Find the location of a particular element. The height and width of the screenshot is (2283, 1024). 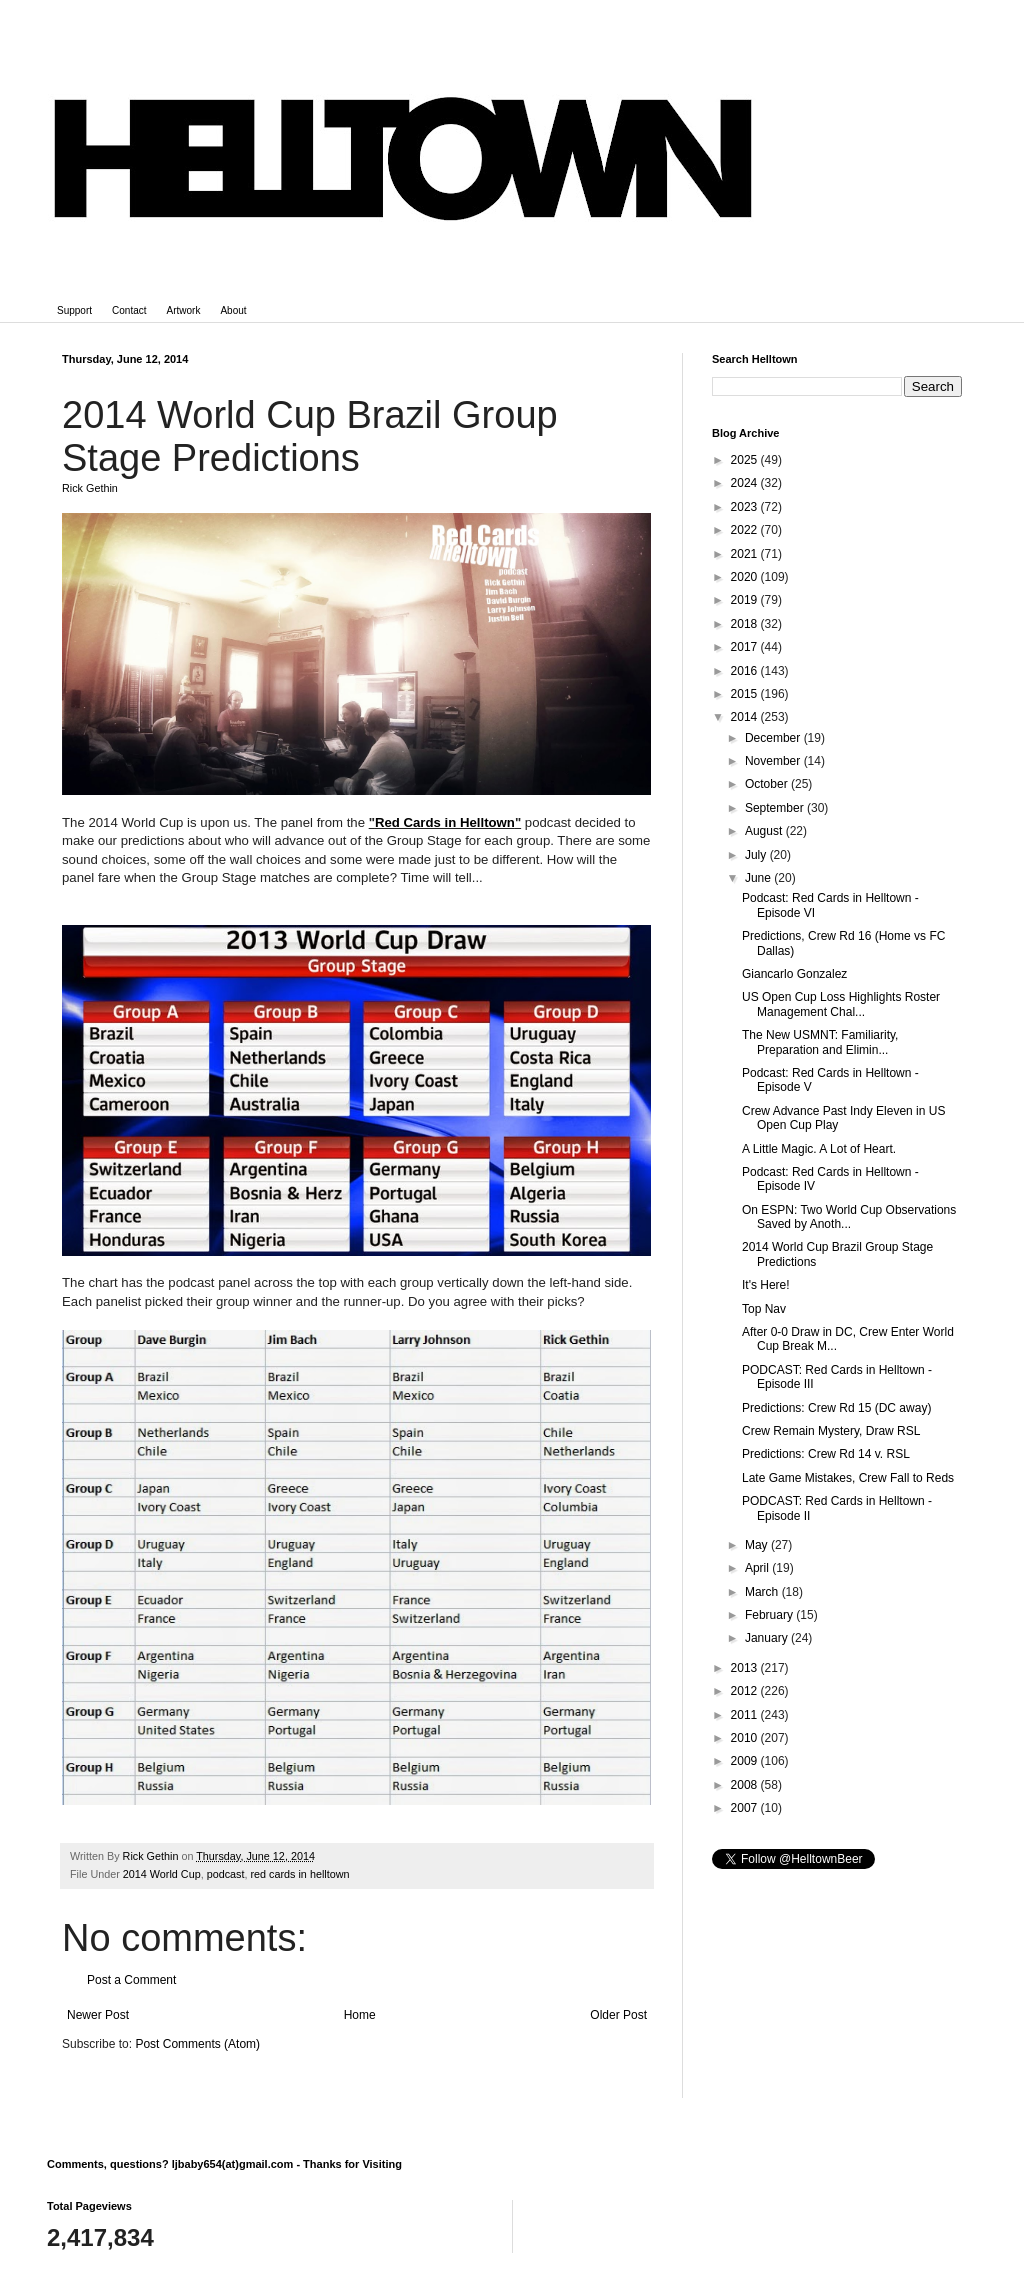

2014 World Cup is located at coordinates (162, 1874).